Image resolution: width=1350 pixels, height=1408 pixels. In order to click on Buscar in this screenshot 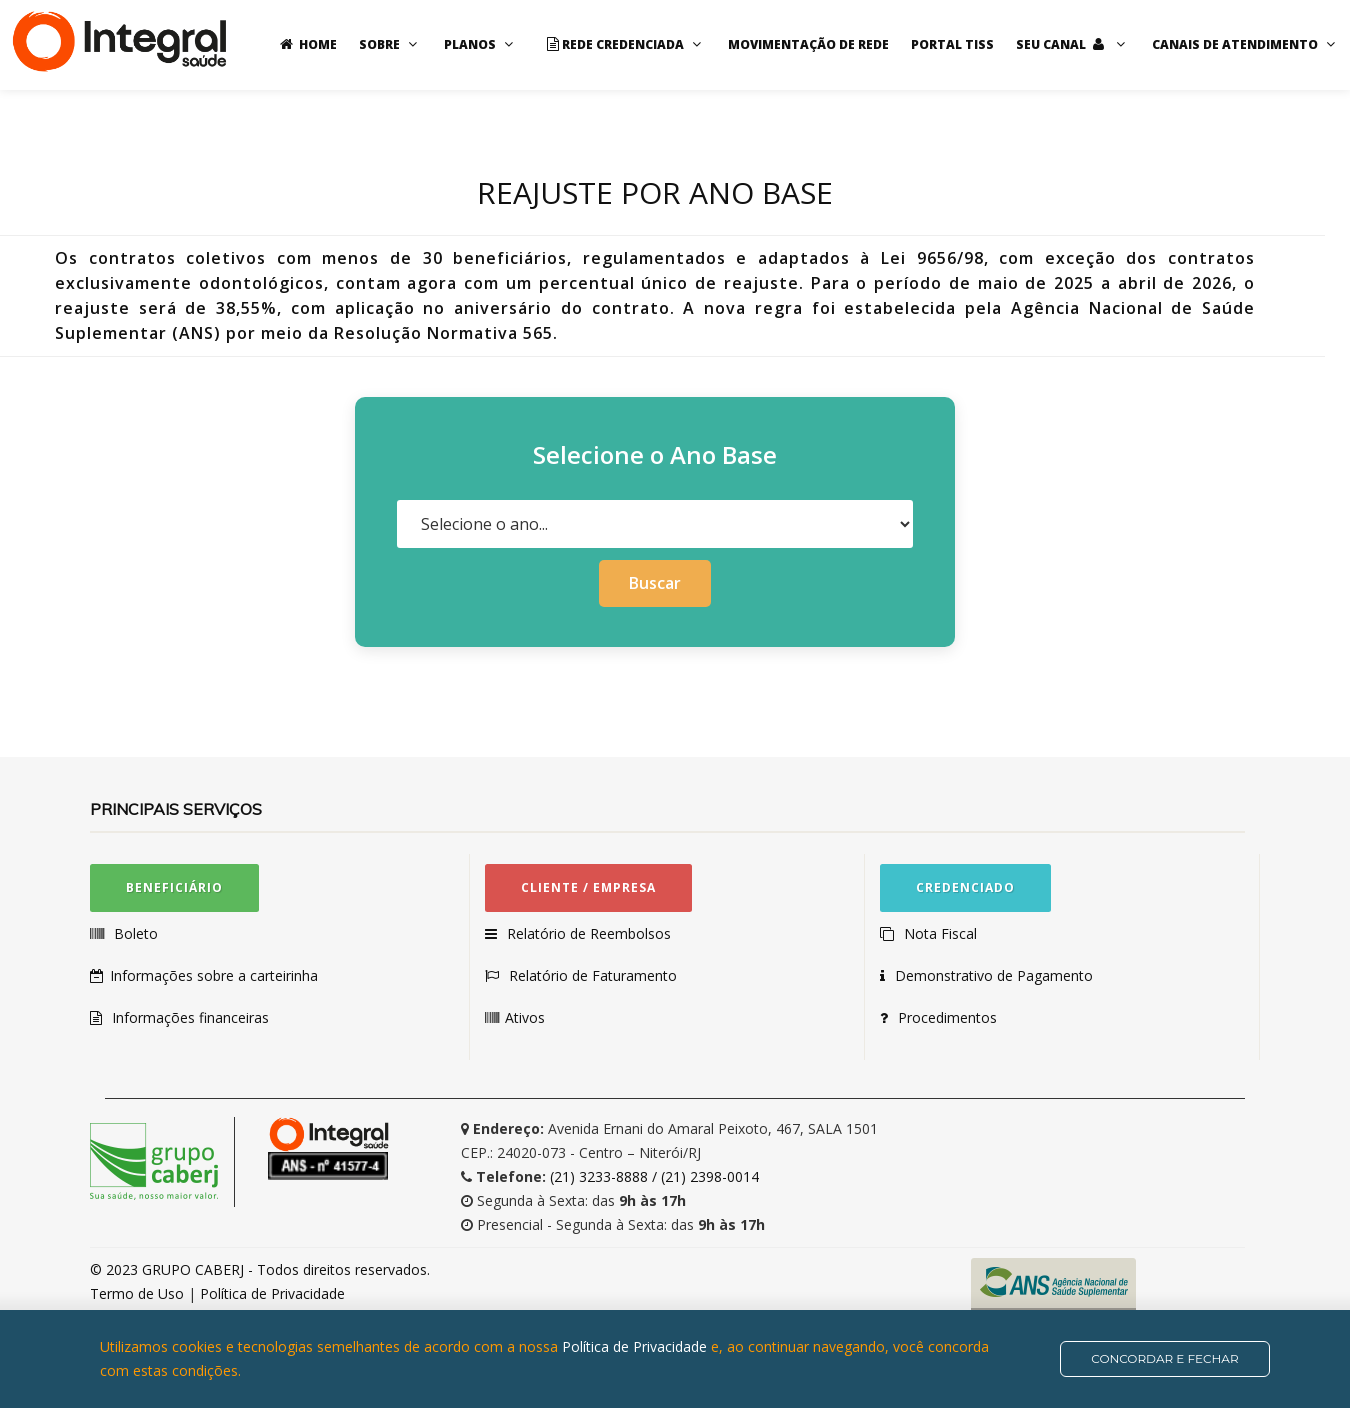, I will do `click(655, 583)`.